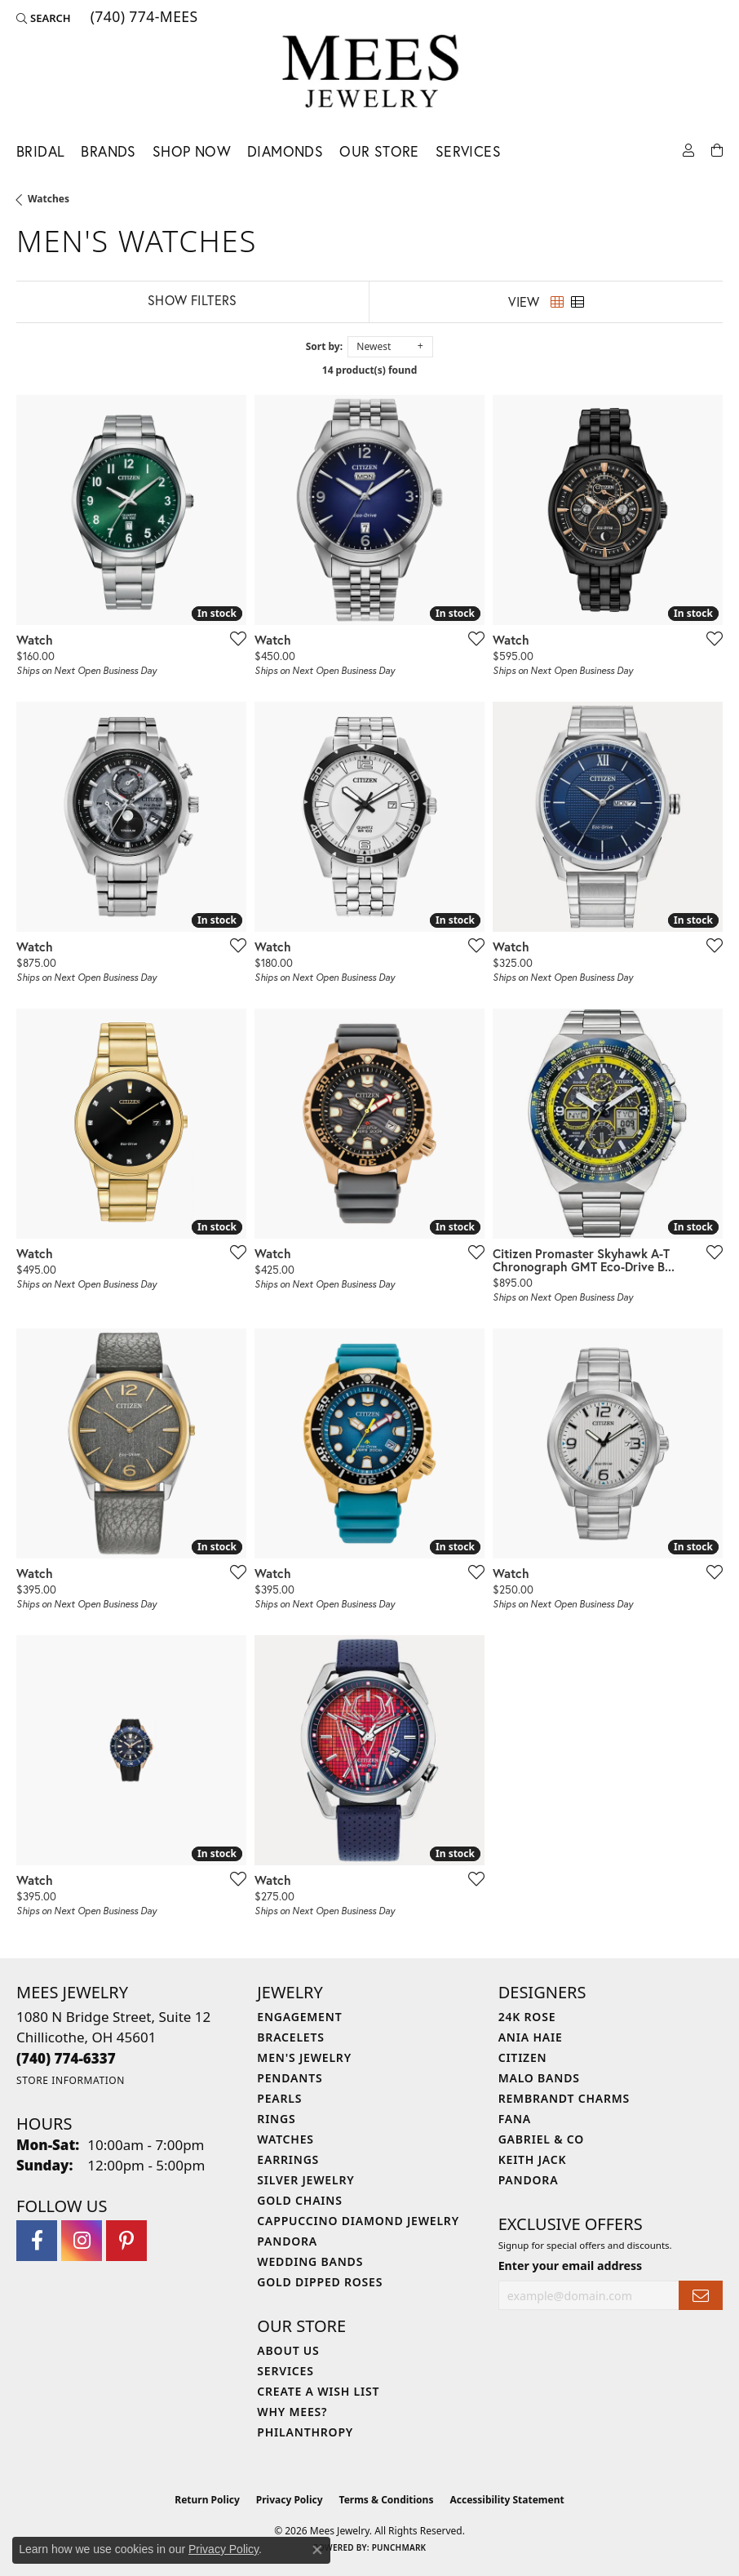  I want to click on Terms & Conditions, so click(386, 2500).